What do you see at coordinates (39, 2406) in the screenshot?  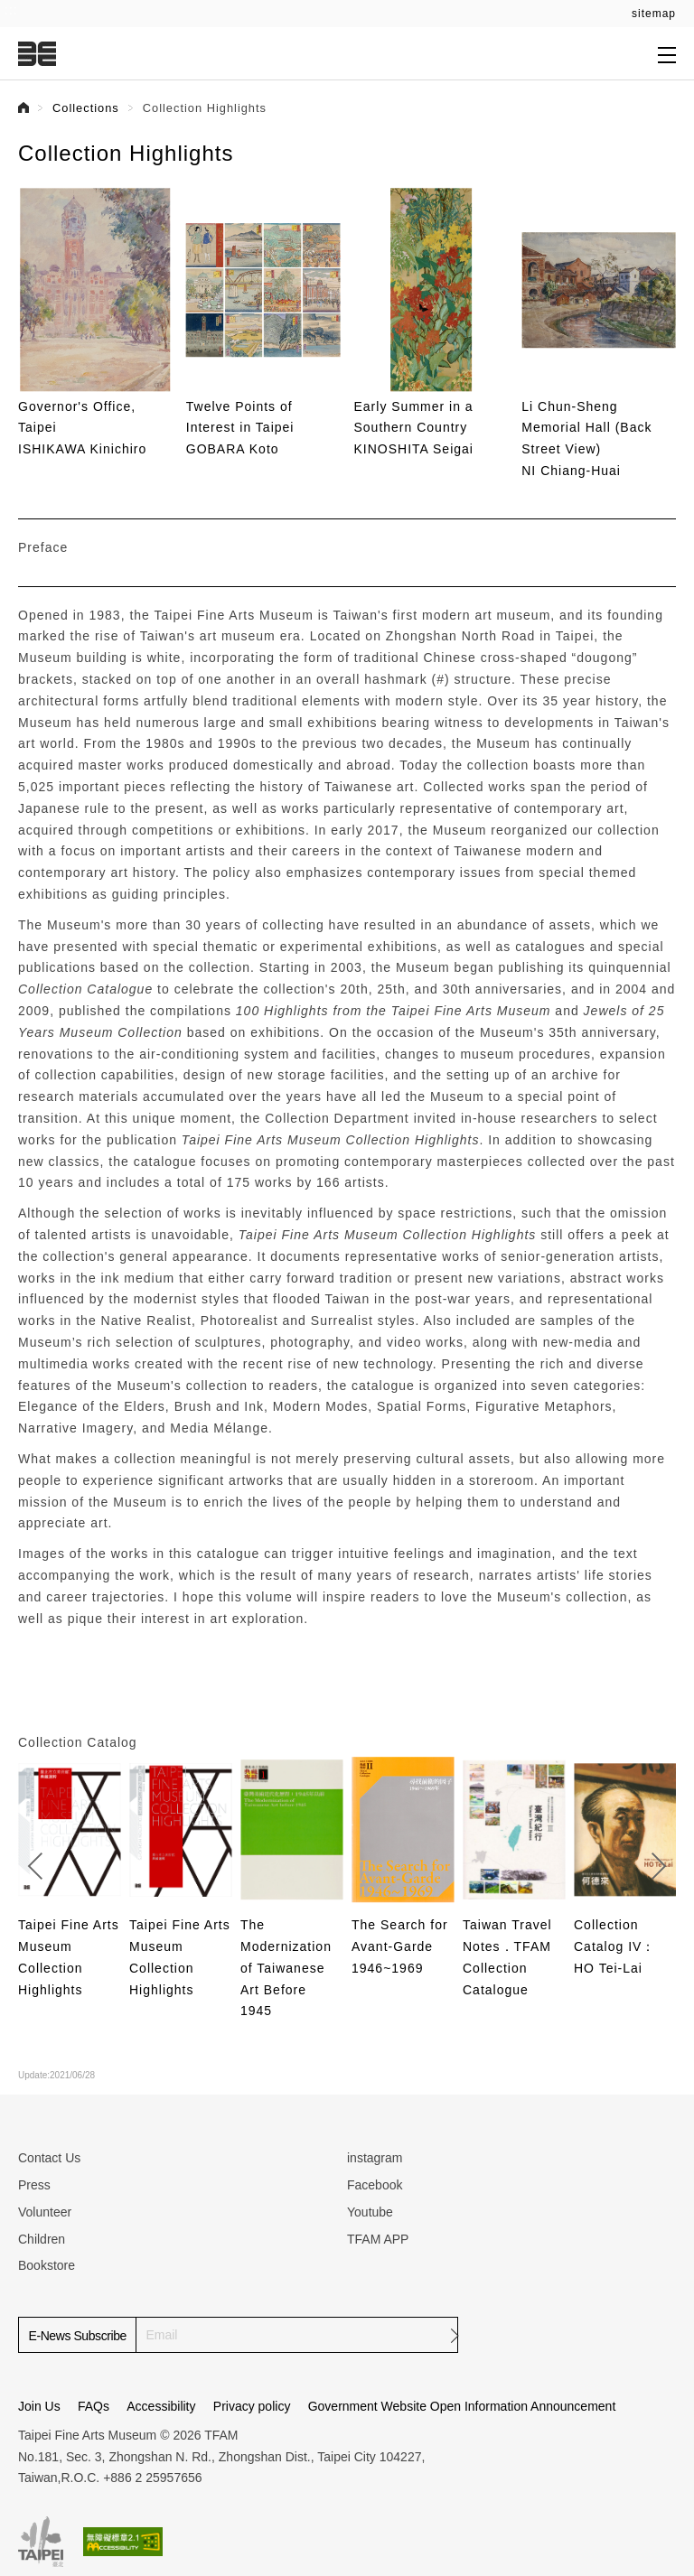 I see `Join Us` at bounding box center [39, 2406].